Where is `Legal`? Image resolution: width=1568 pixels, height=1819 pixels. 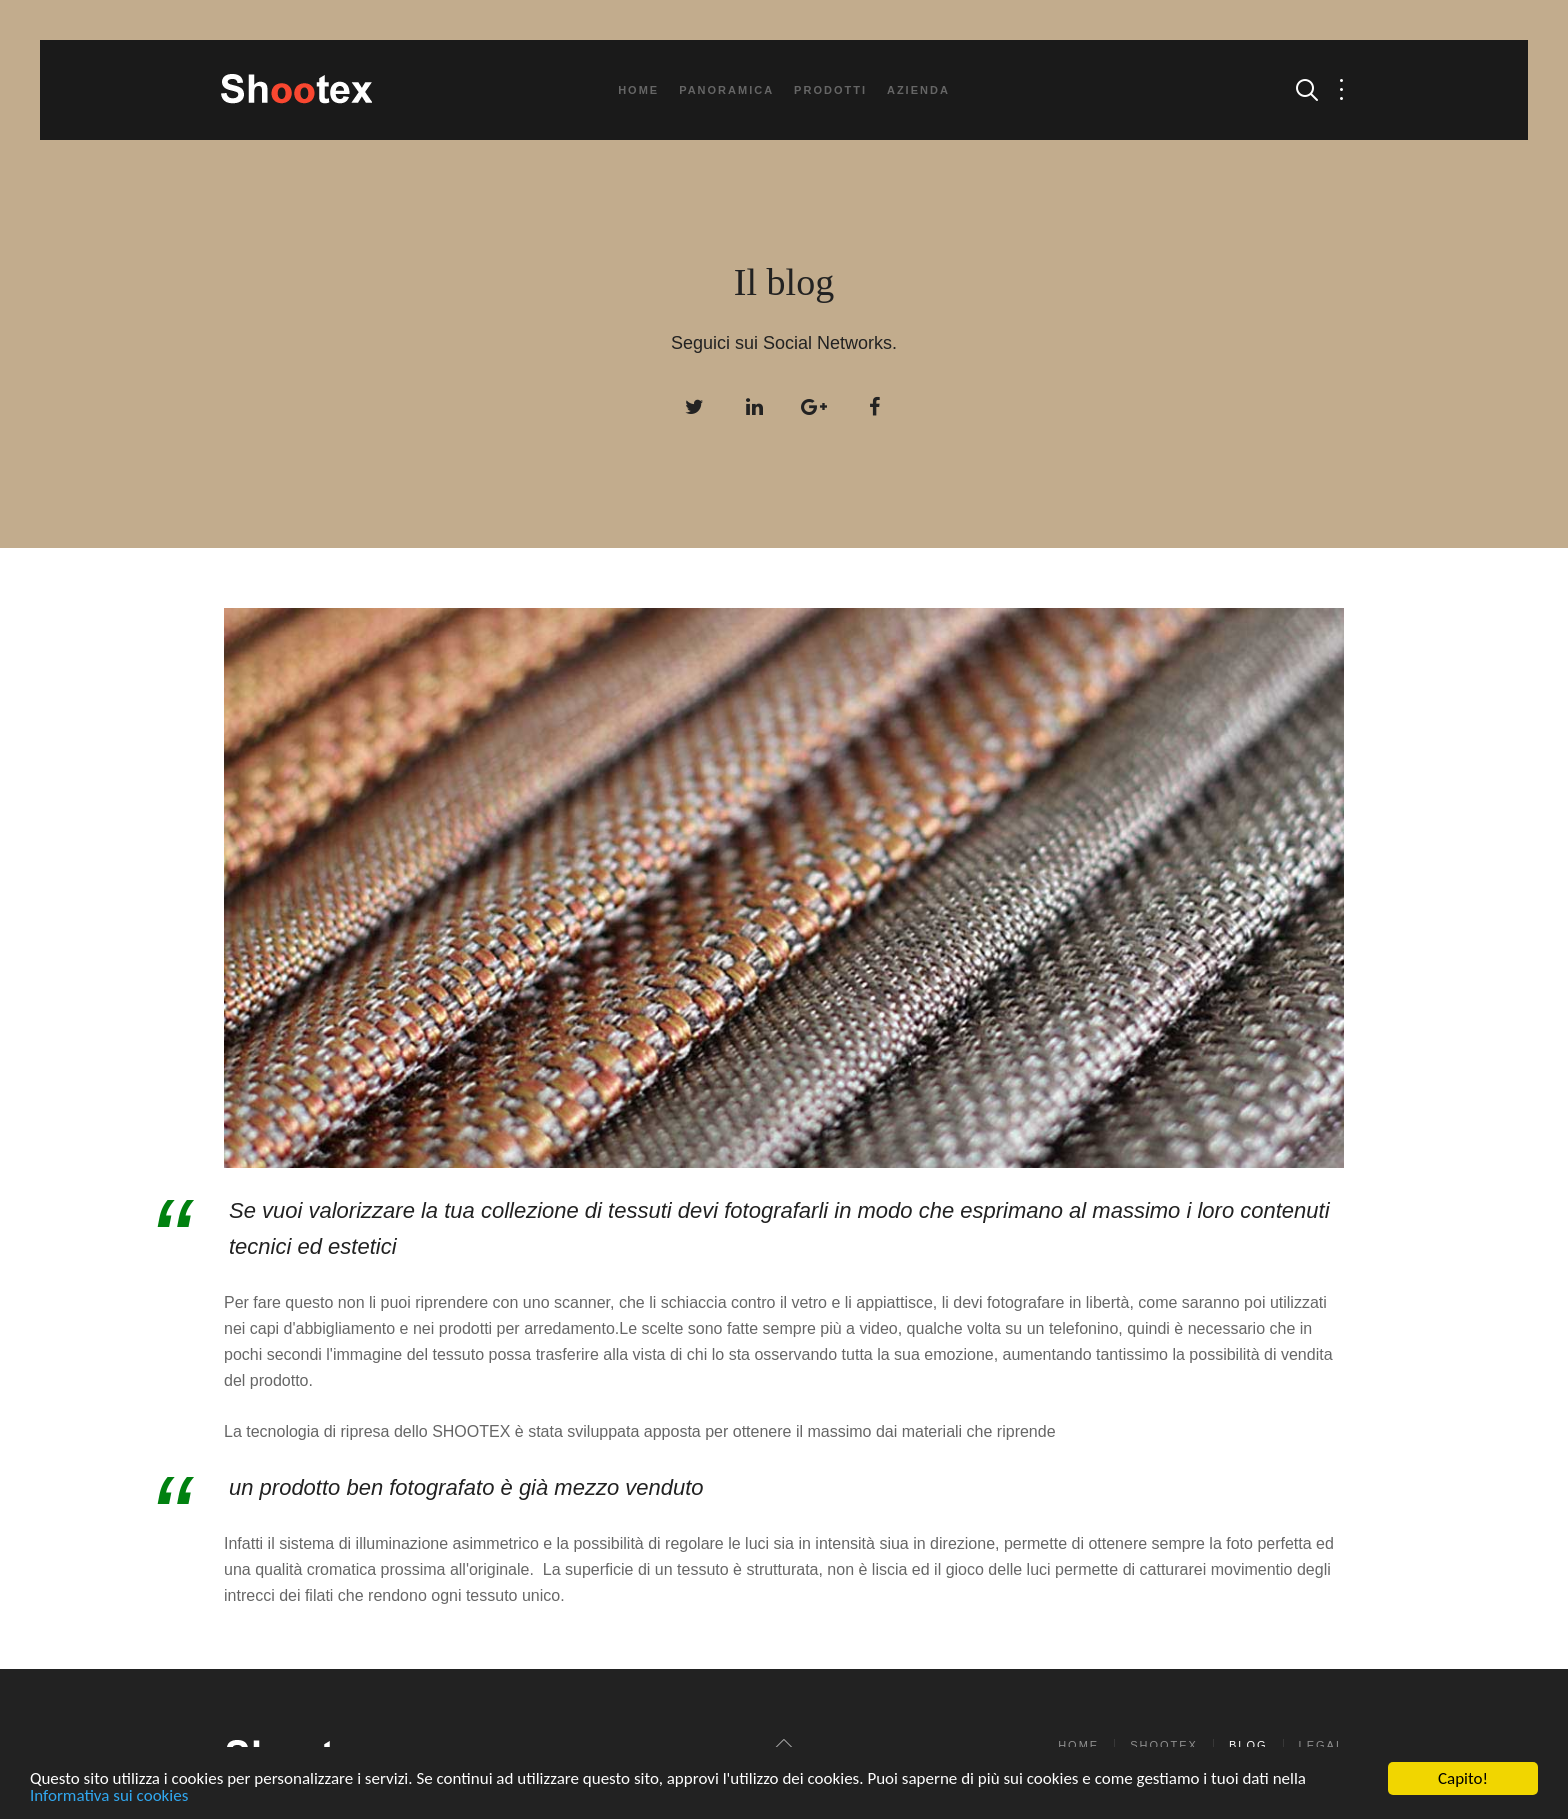 Legal is located at coordinates (1321, 1745).